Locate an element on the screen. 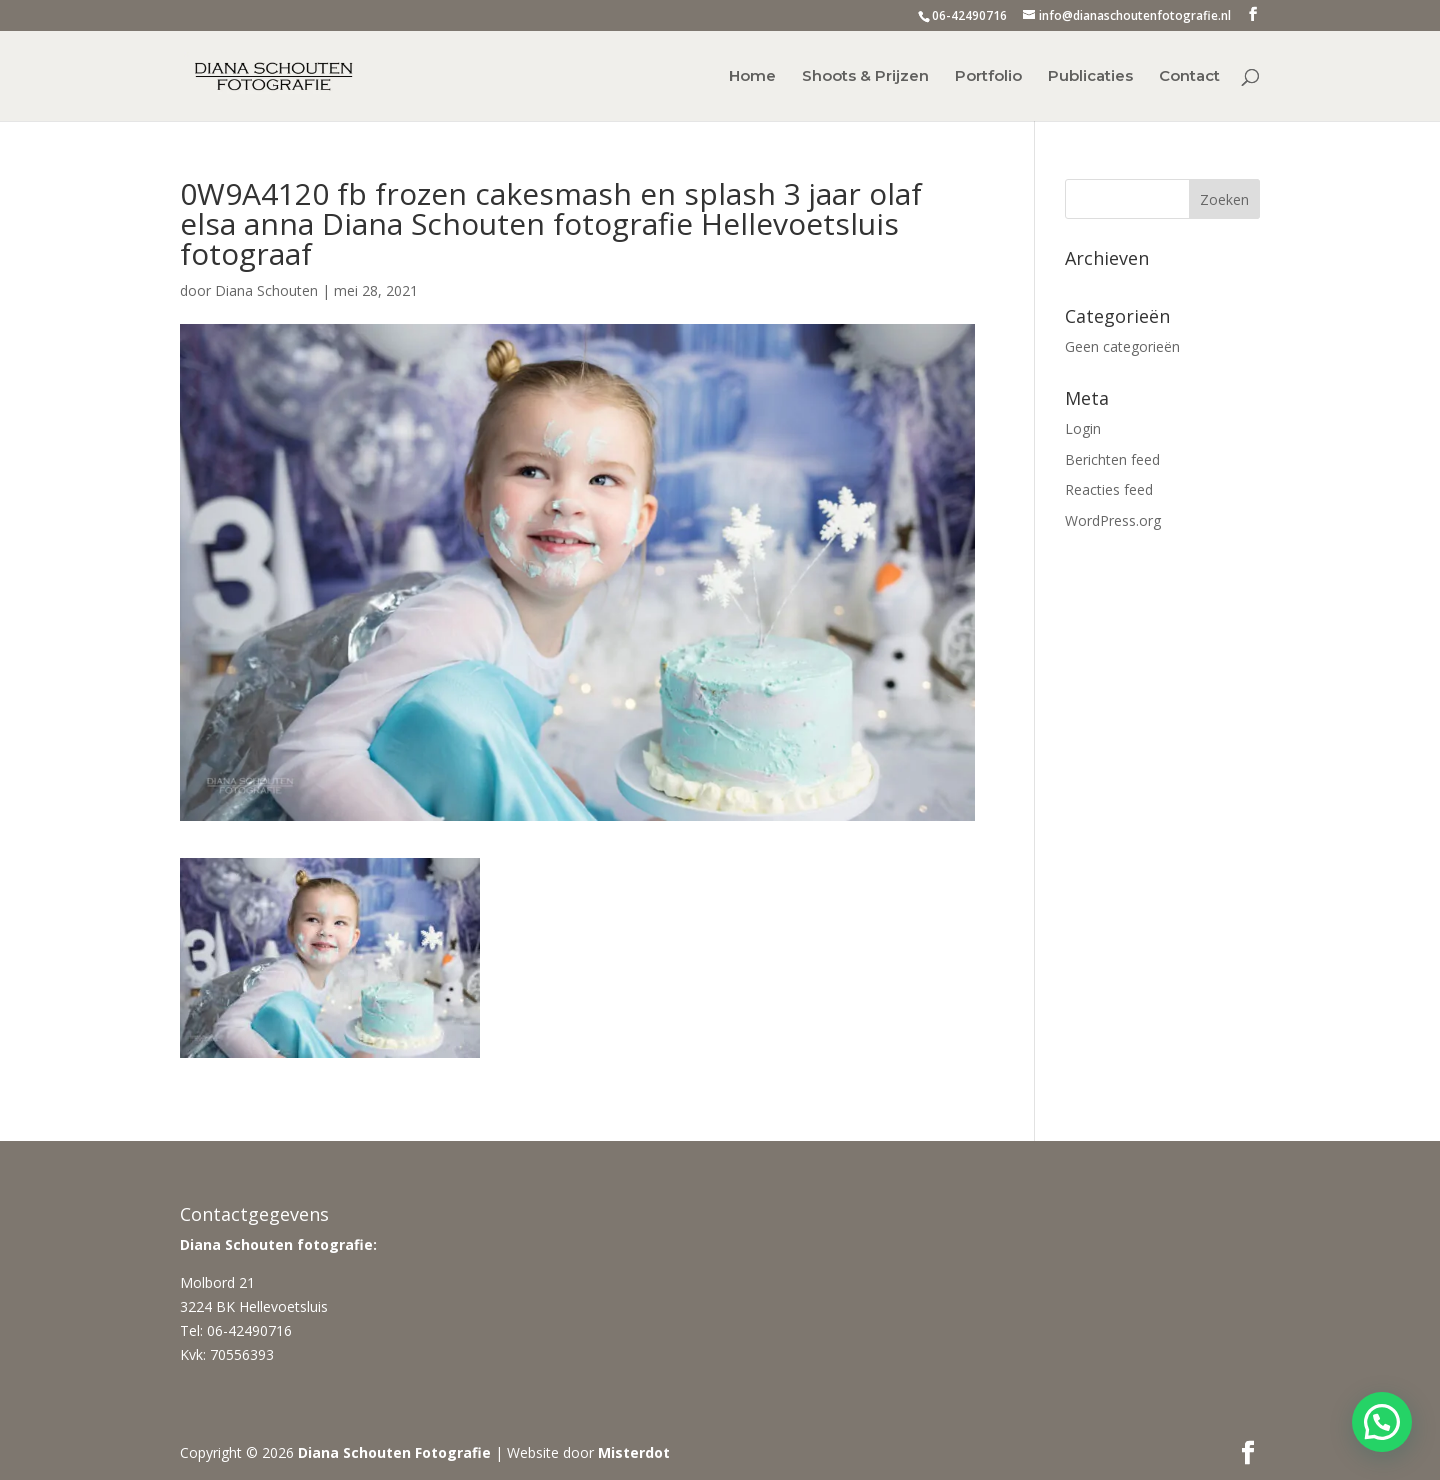 The width and height of the screenshot is (1440, 1480). Berichten feed is located at coordinates (1112, 459).